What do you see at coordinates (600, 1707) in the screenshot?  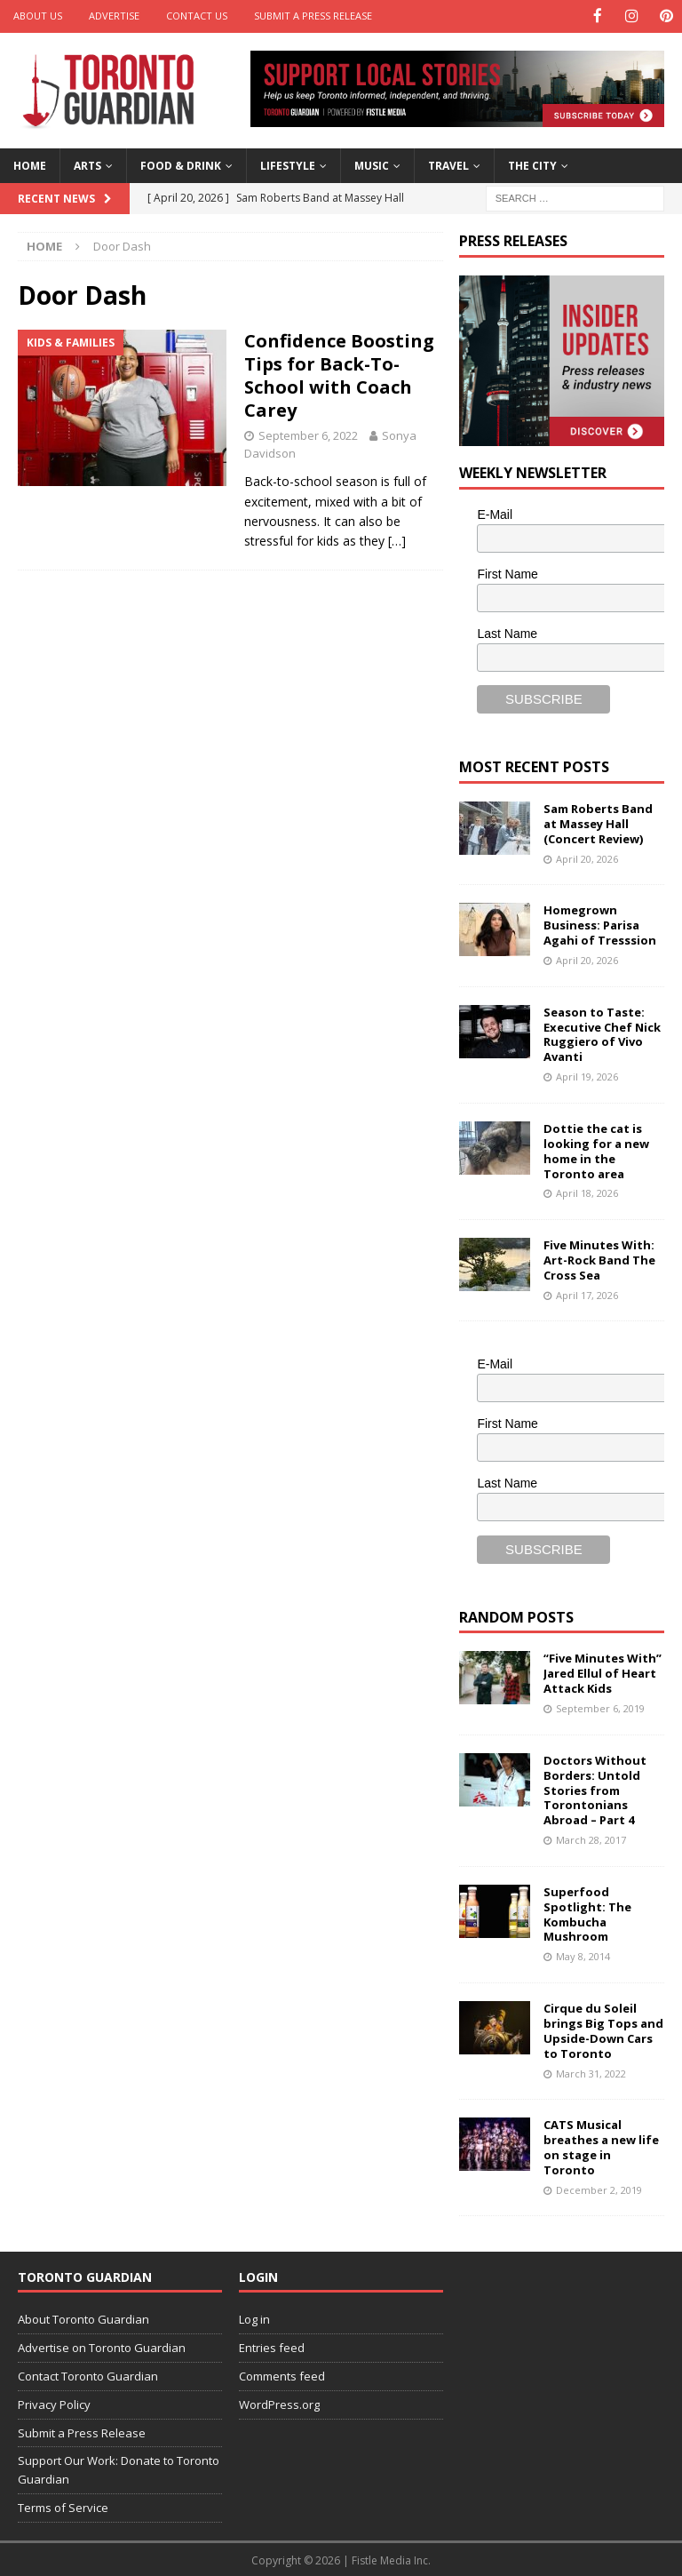 I see `September 6, 2019` at bounding box center [600, 1707].